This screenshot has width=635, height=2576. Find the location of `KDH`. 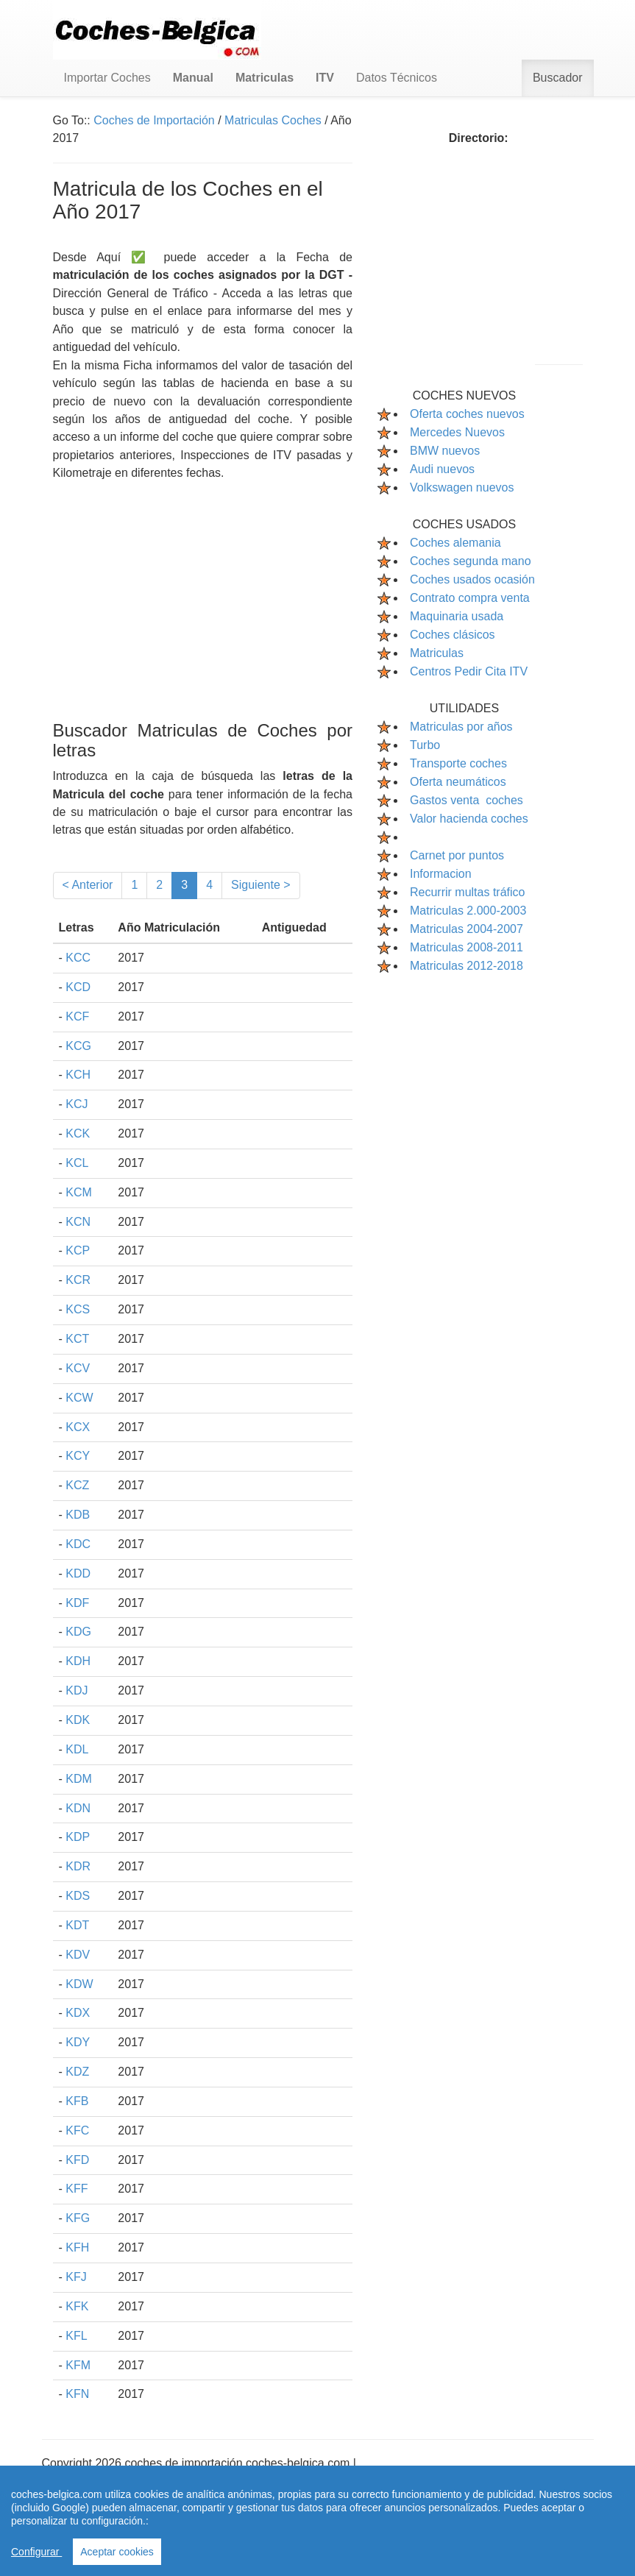

KDH is located at coordinates (78, 1661).